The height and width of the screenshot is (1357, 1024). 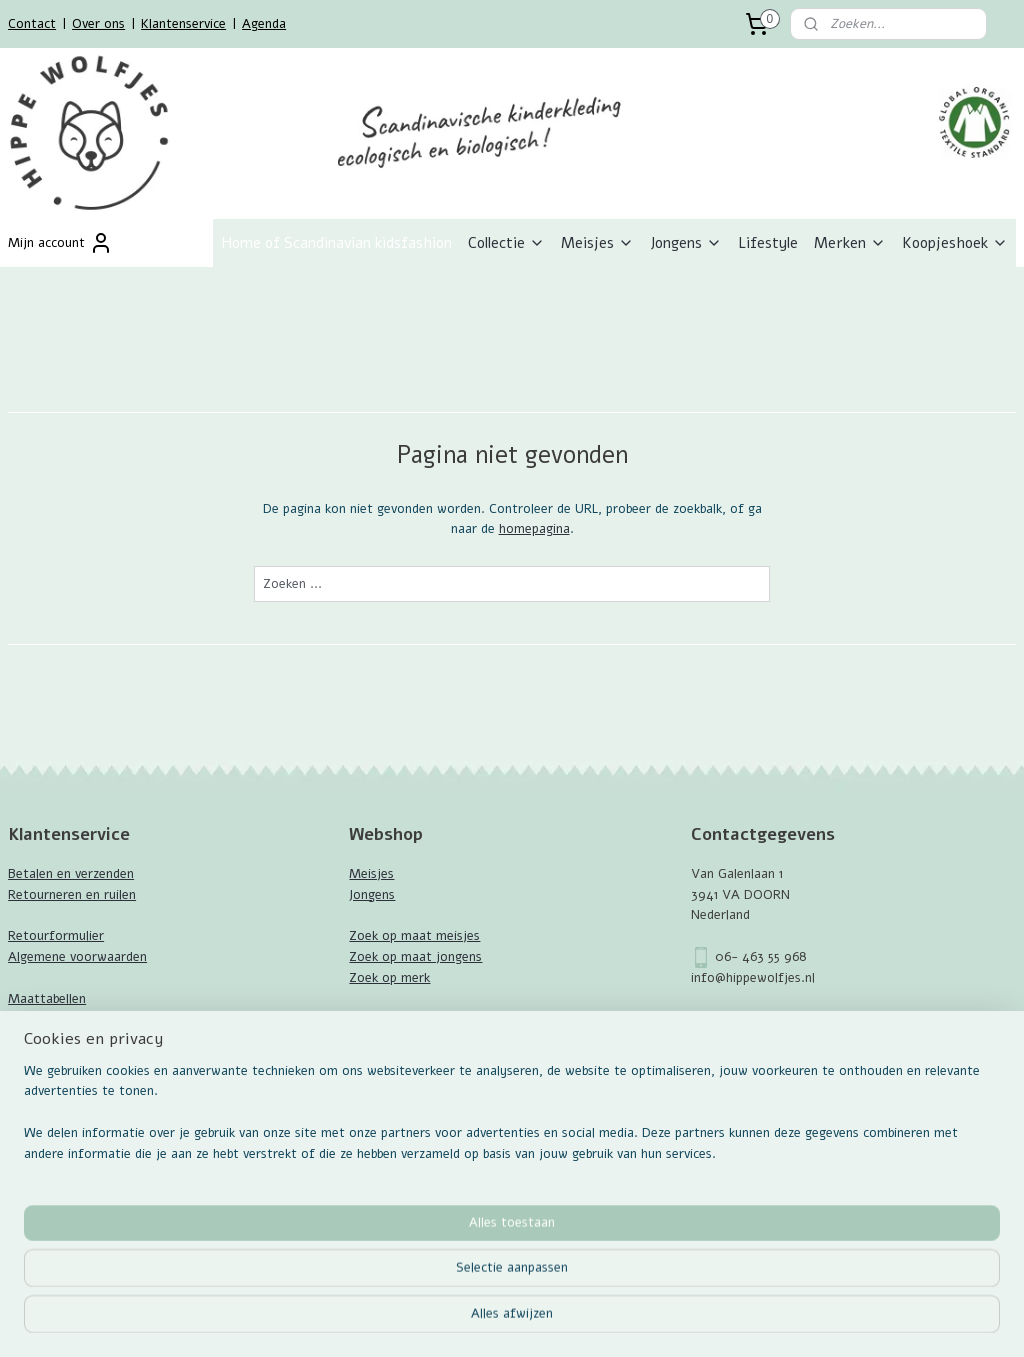 I want to click on Mijnwebwinkel, so click(x=733, y=1320).